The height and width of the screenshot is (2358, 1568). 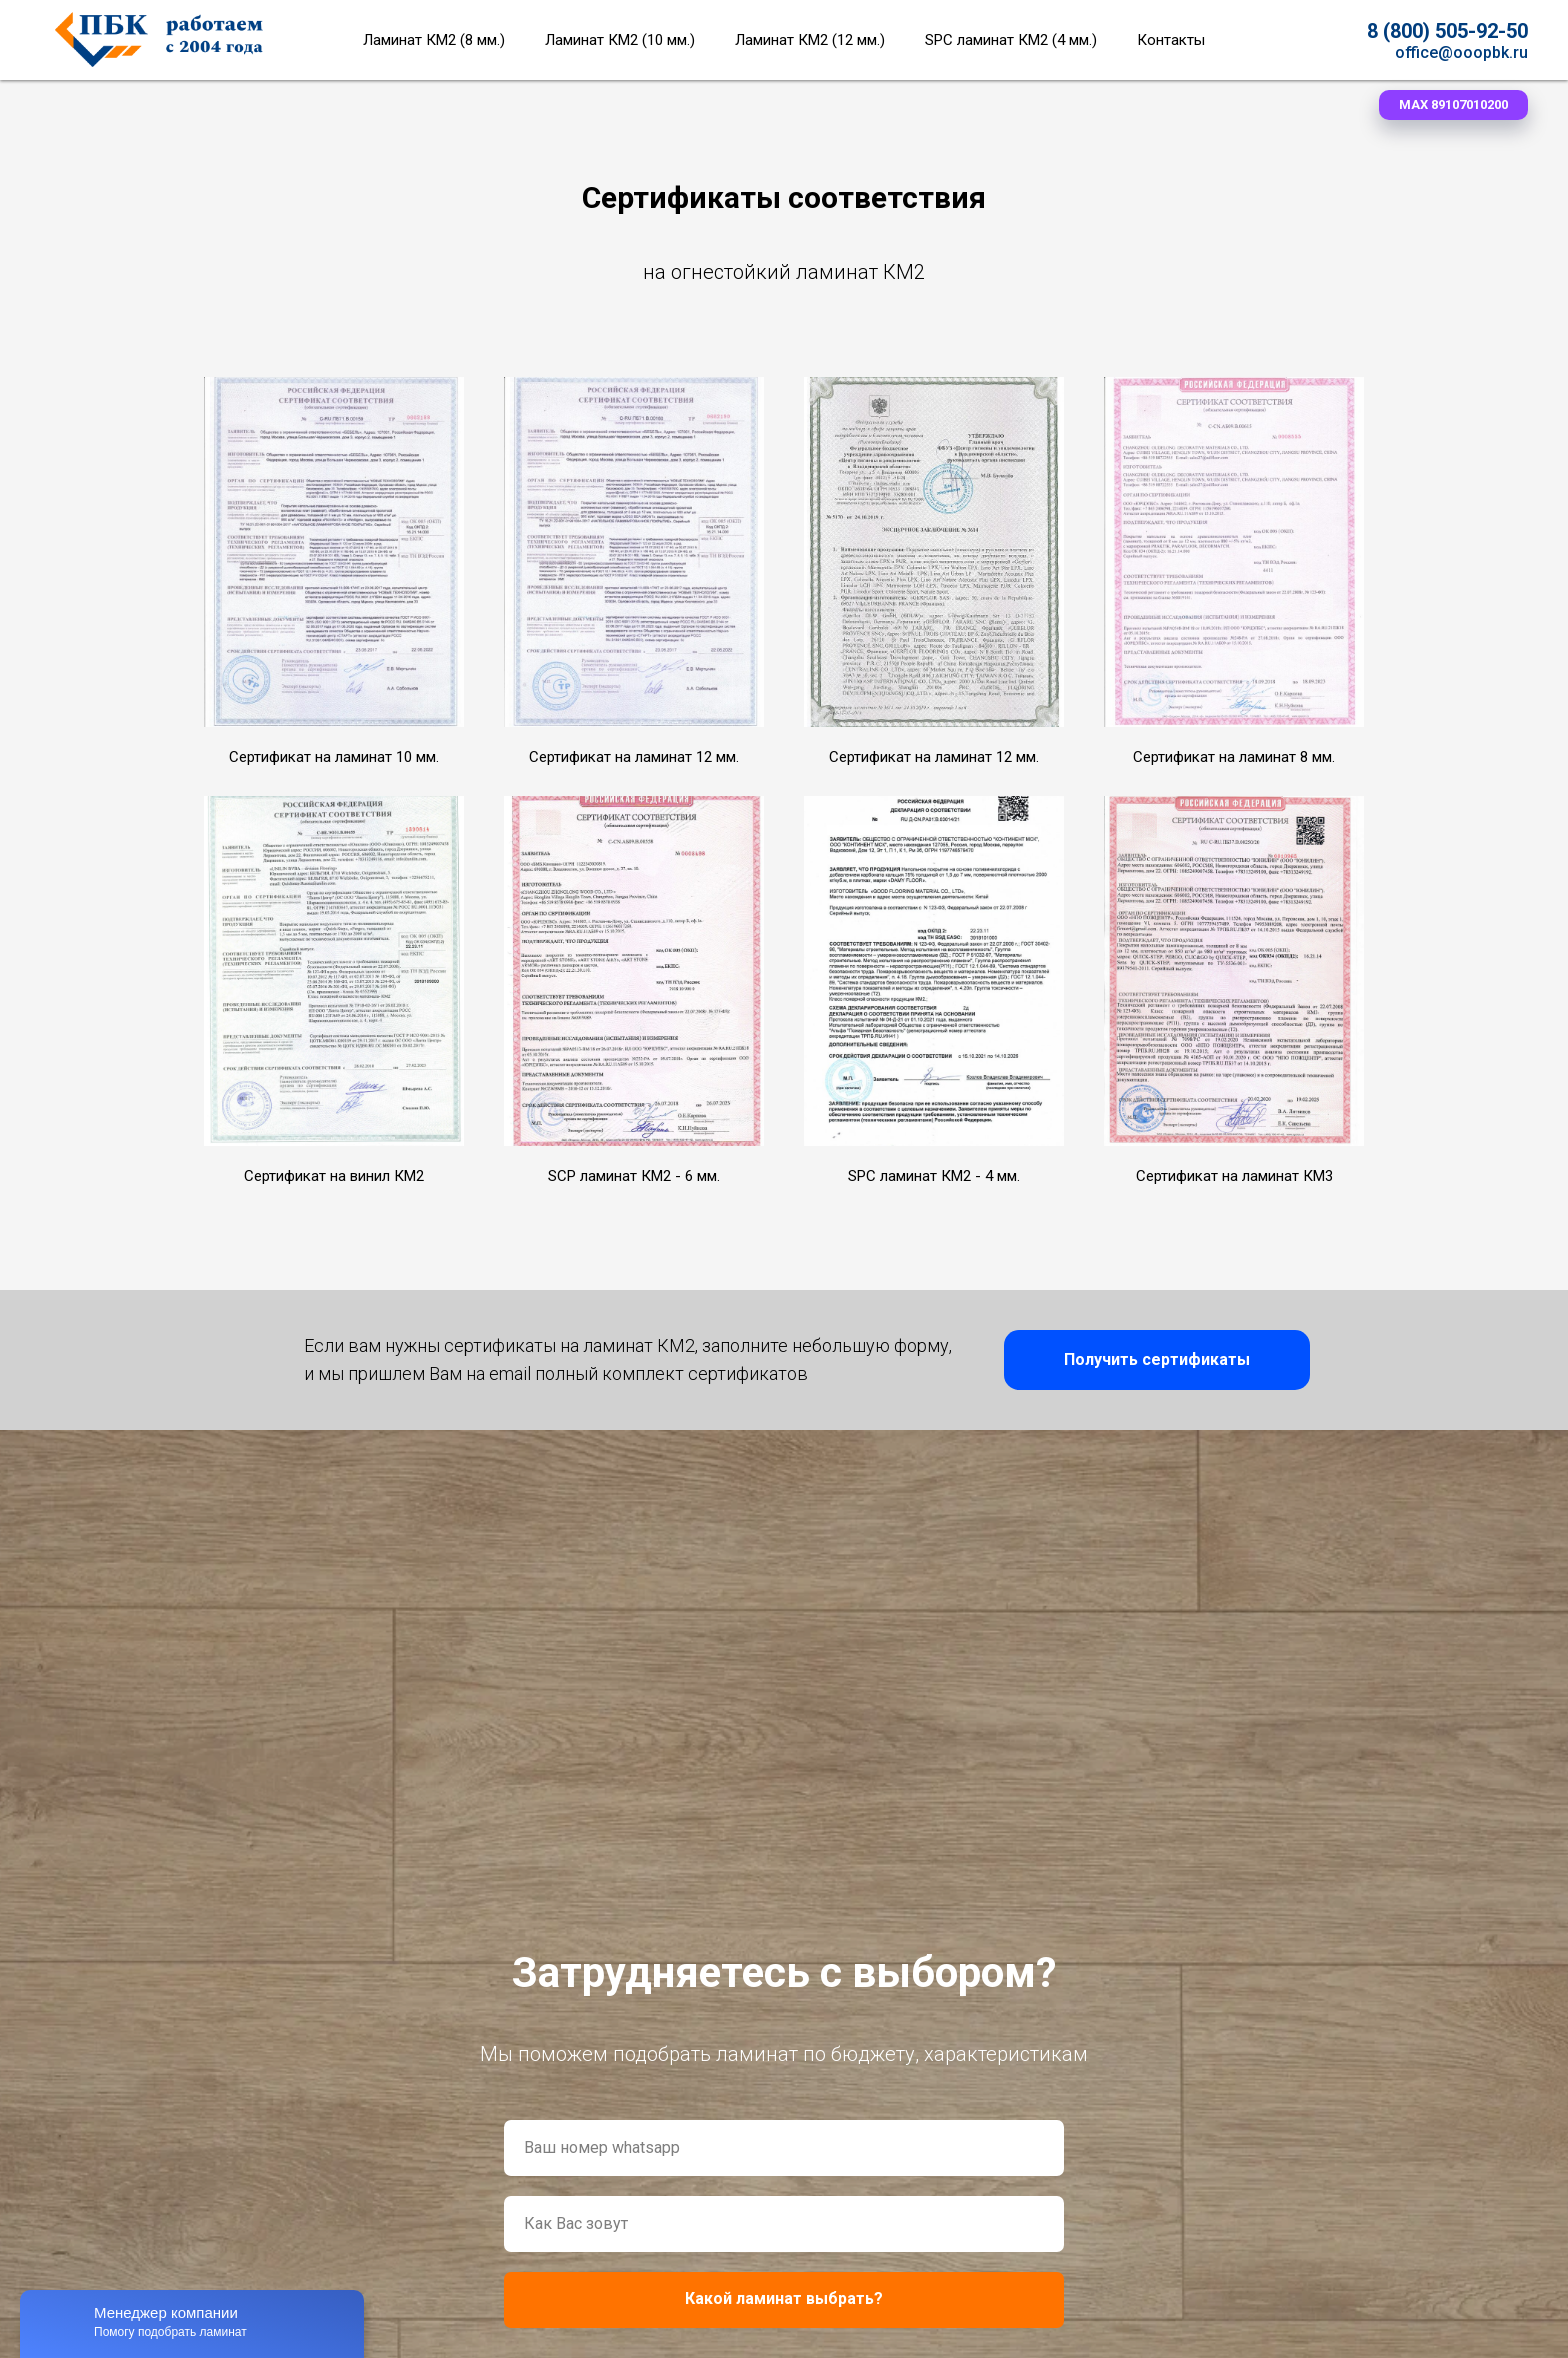 What do you see at coordinates (1171, 40) in the screenshot?
I see `Контакты` at bounding box center [1171, 40].